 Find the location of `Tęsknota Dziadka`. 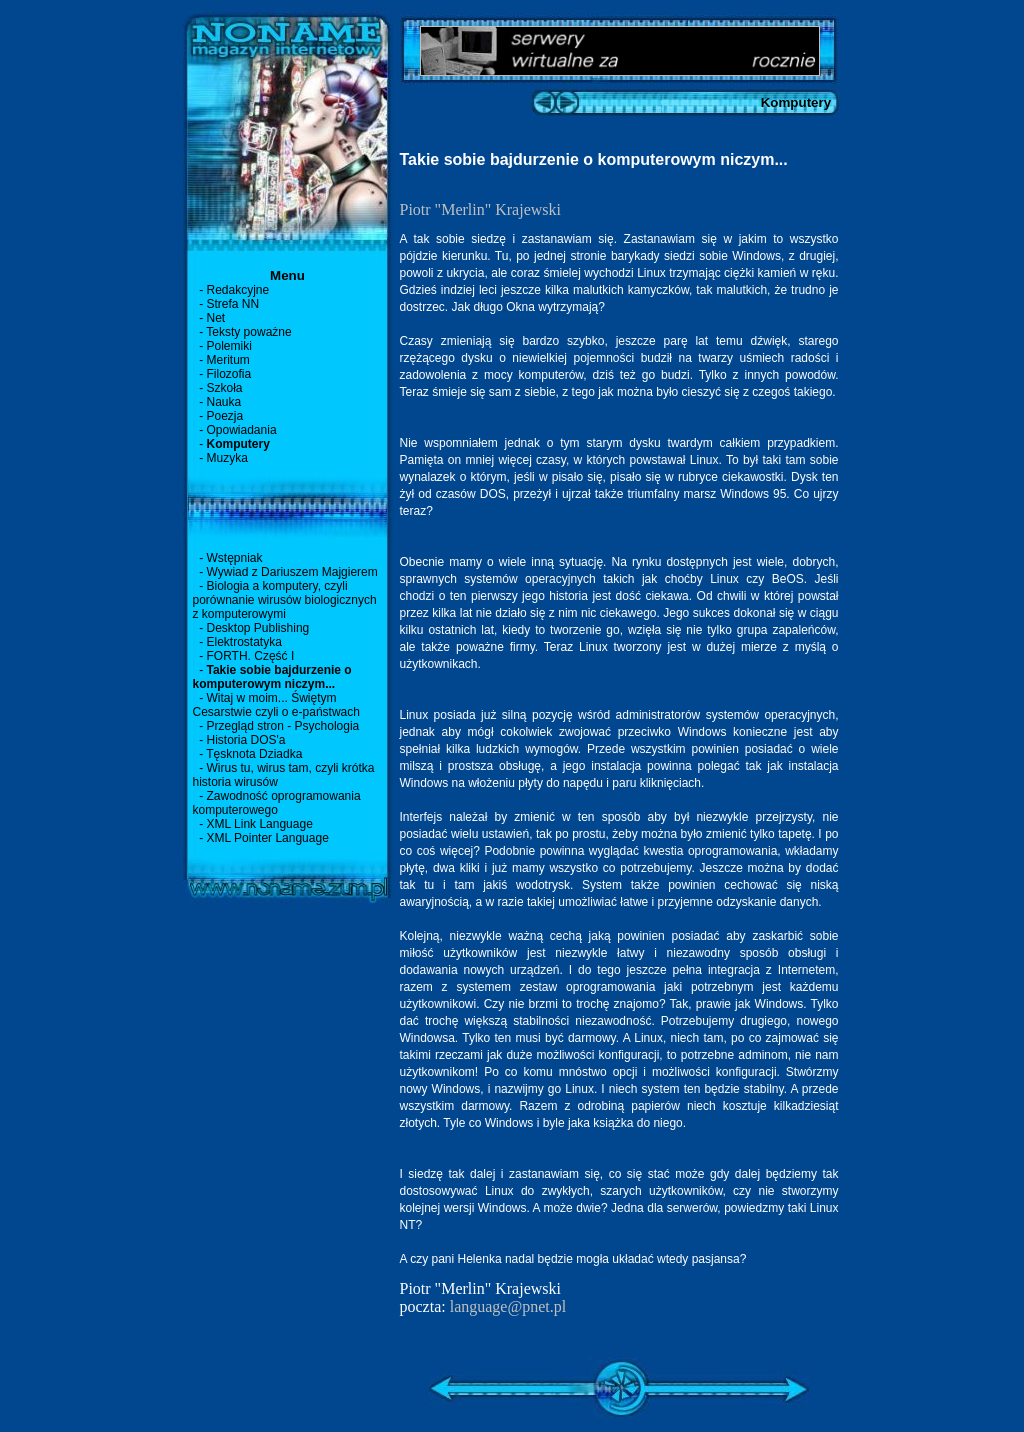

Tęsknota Dziadka is located at coordinates (254, 754).